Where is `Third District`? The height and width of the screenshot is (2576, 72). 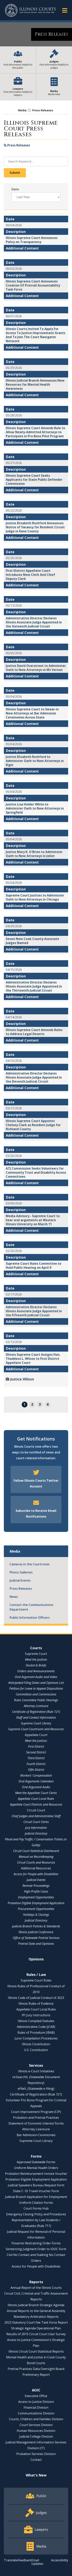
Third District is located at coordinates (36, 1758).